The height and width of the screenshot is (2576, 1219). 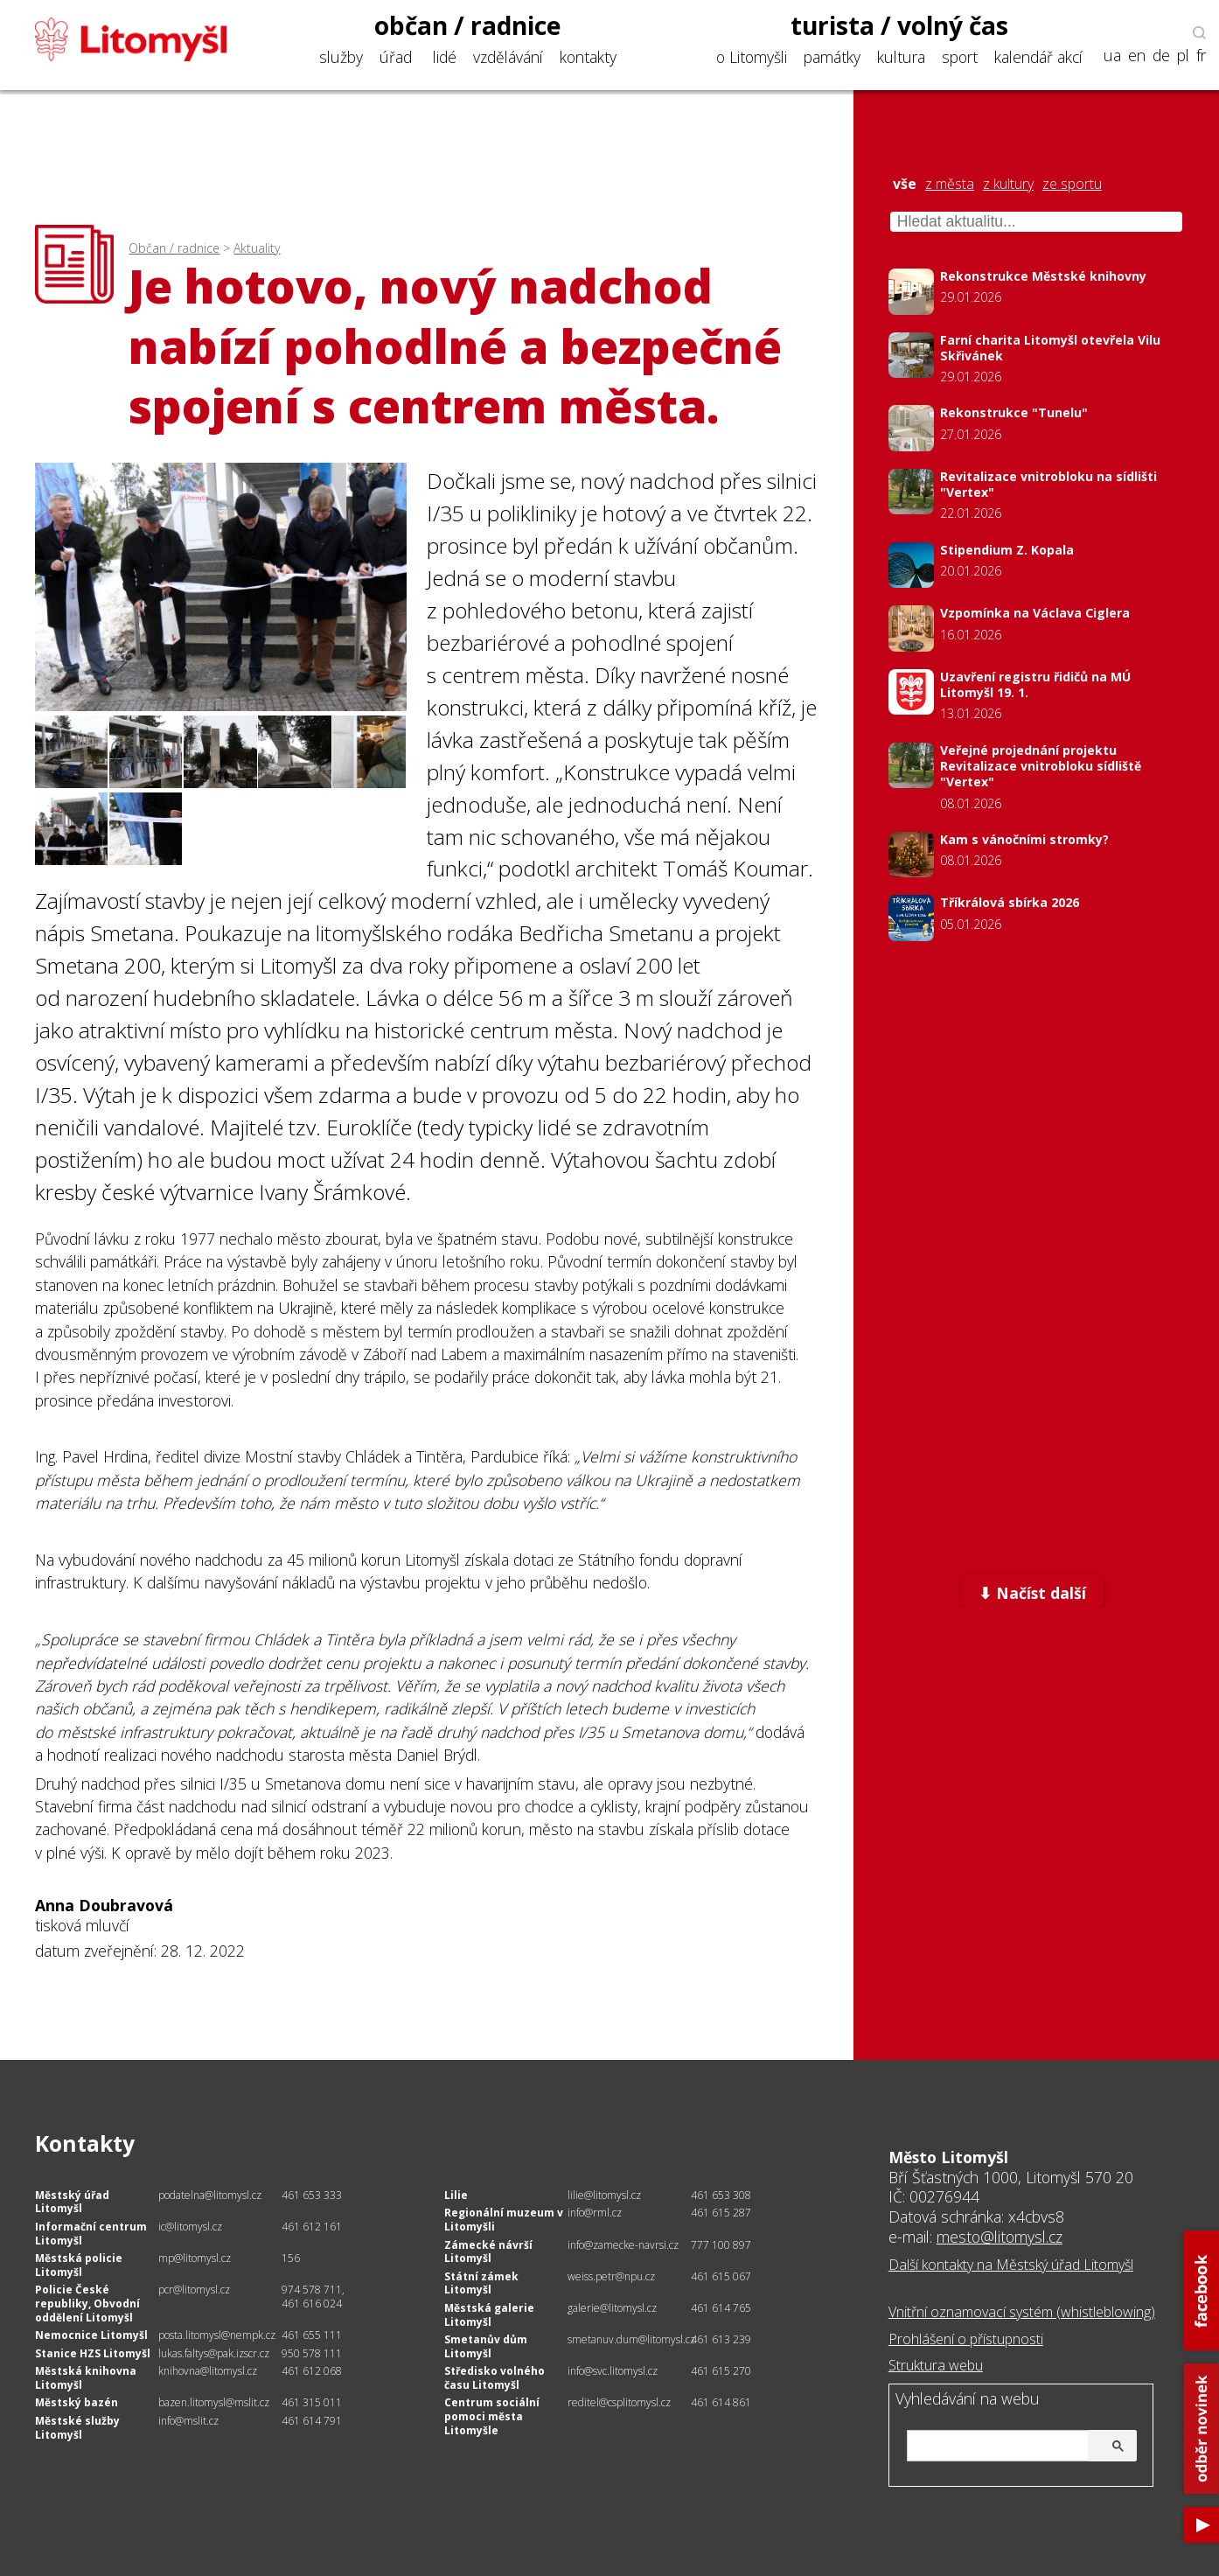 I want to click on Struktura webu, so click(x=935, y=2365).